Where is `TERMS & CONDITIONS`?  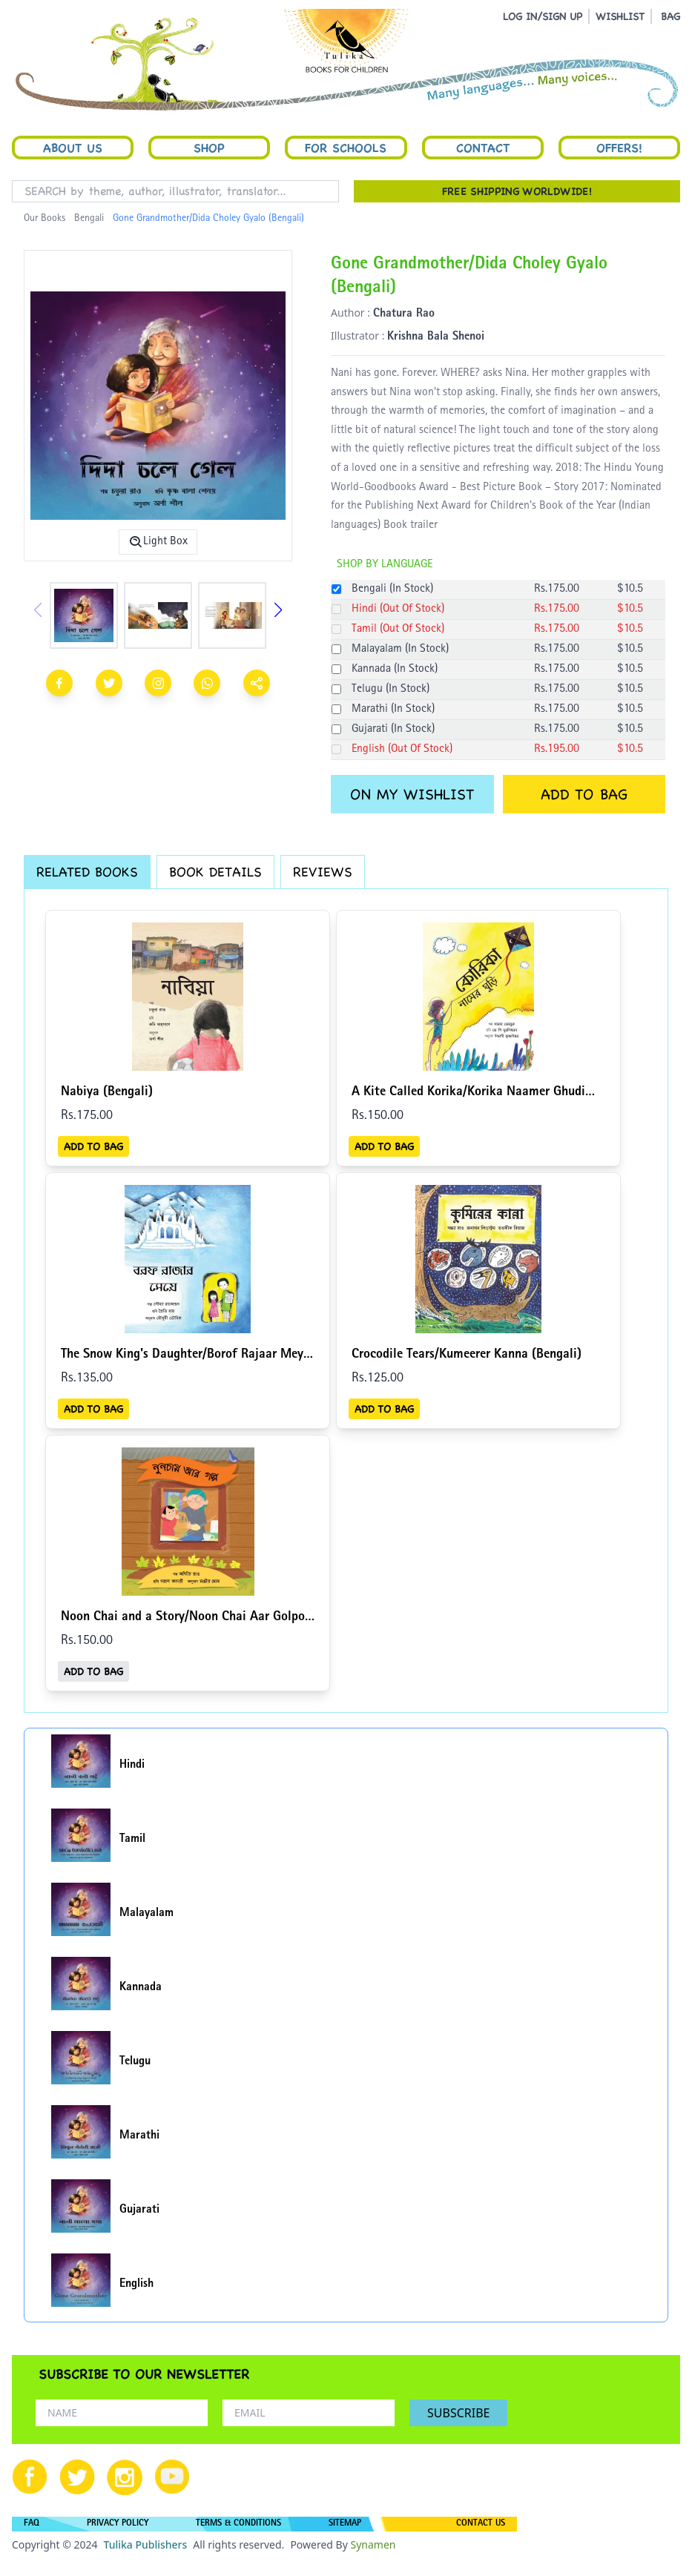
TERMS & CONDITIONS is located at coordinates (238, 2524).